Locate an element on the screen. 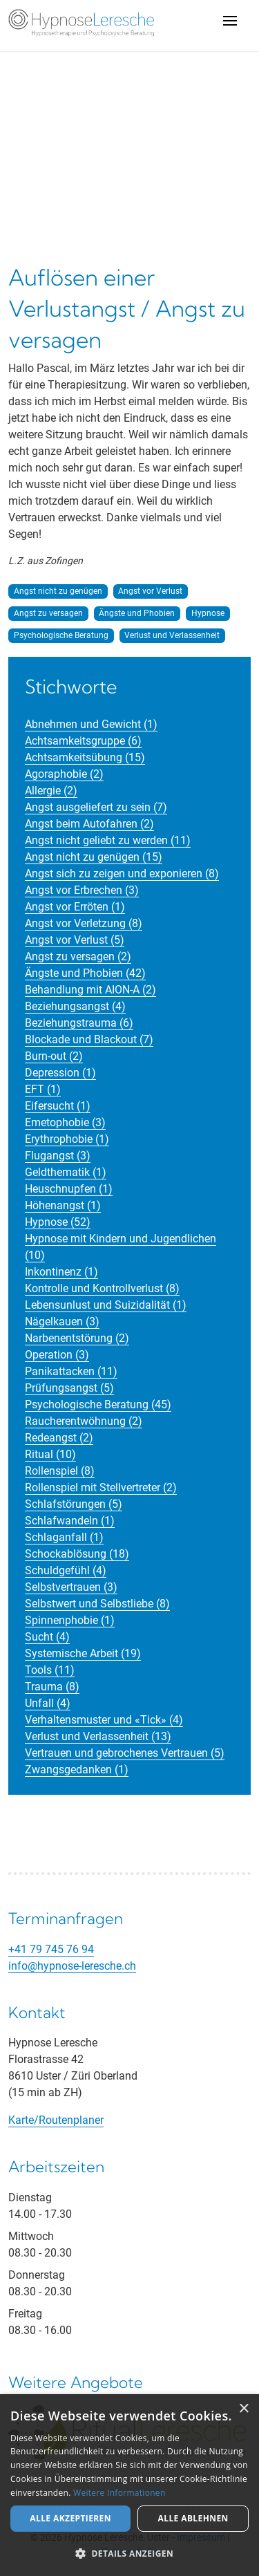  Depression (1) is located at coordinates (60, 1072).